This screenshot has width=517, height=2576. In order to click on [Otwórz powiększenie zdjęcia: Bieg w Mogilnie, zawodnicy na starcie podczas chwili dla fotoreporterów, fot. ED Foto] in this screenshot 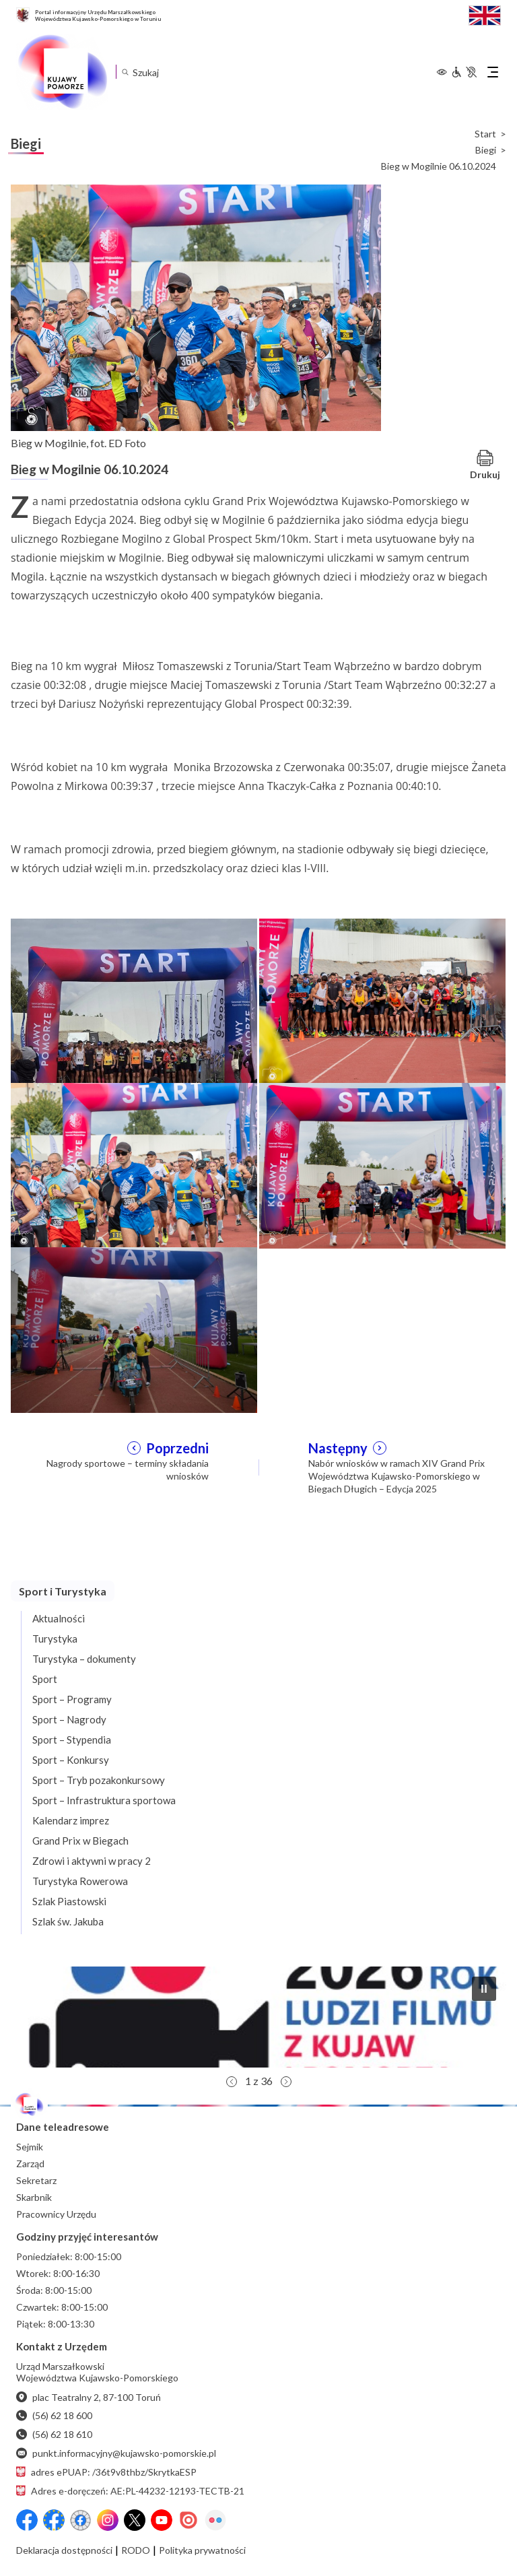, I will do `click(134, 1000)`.